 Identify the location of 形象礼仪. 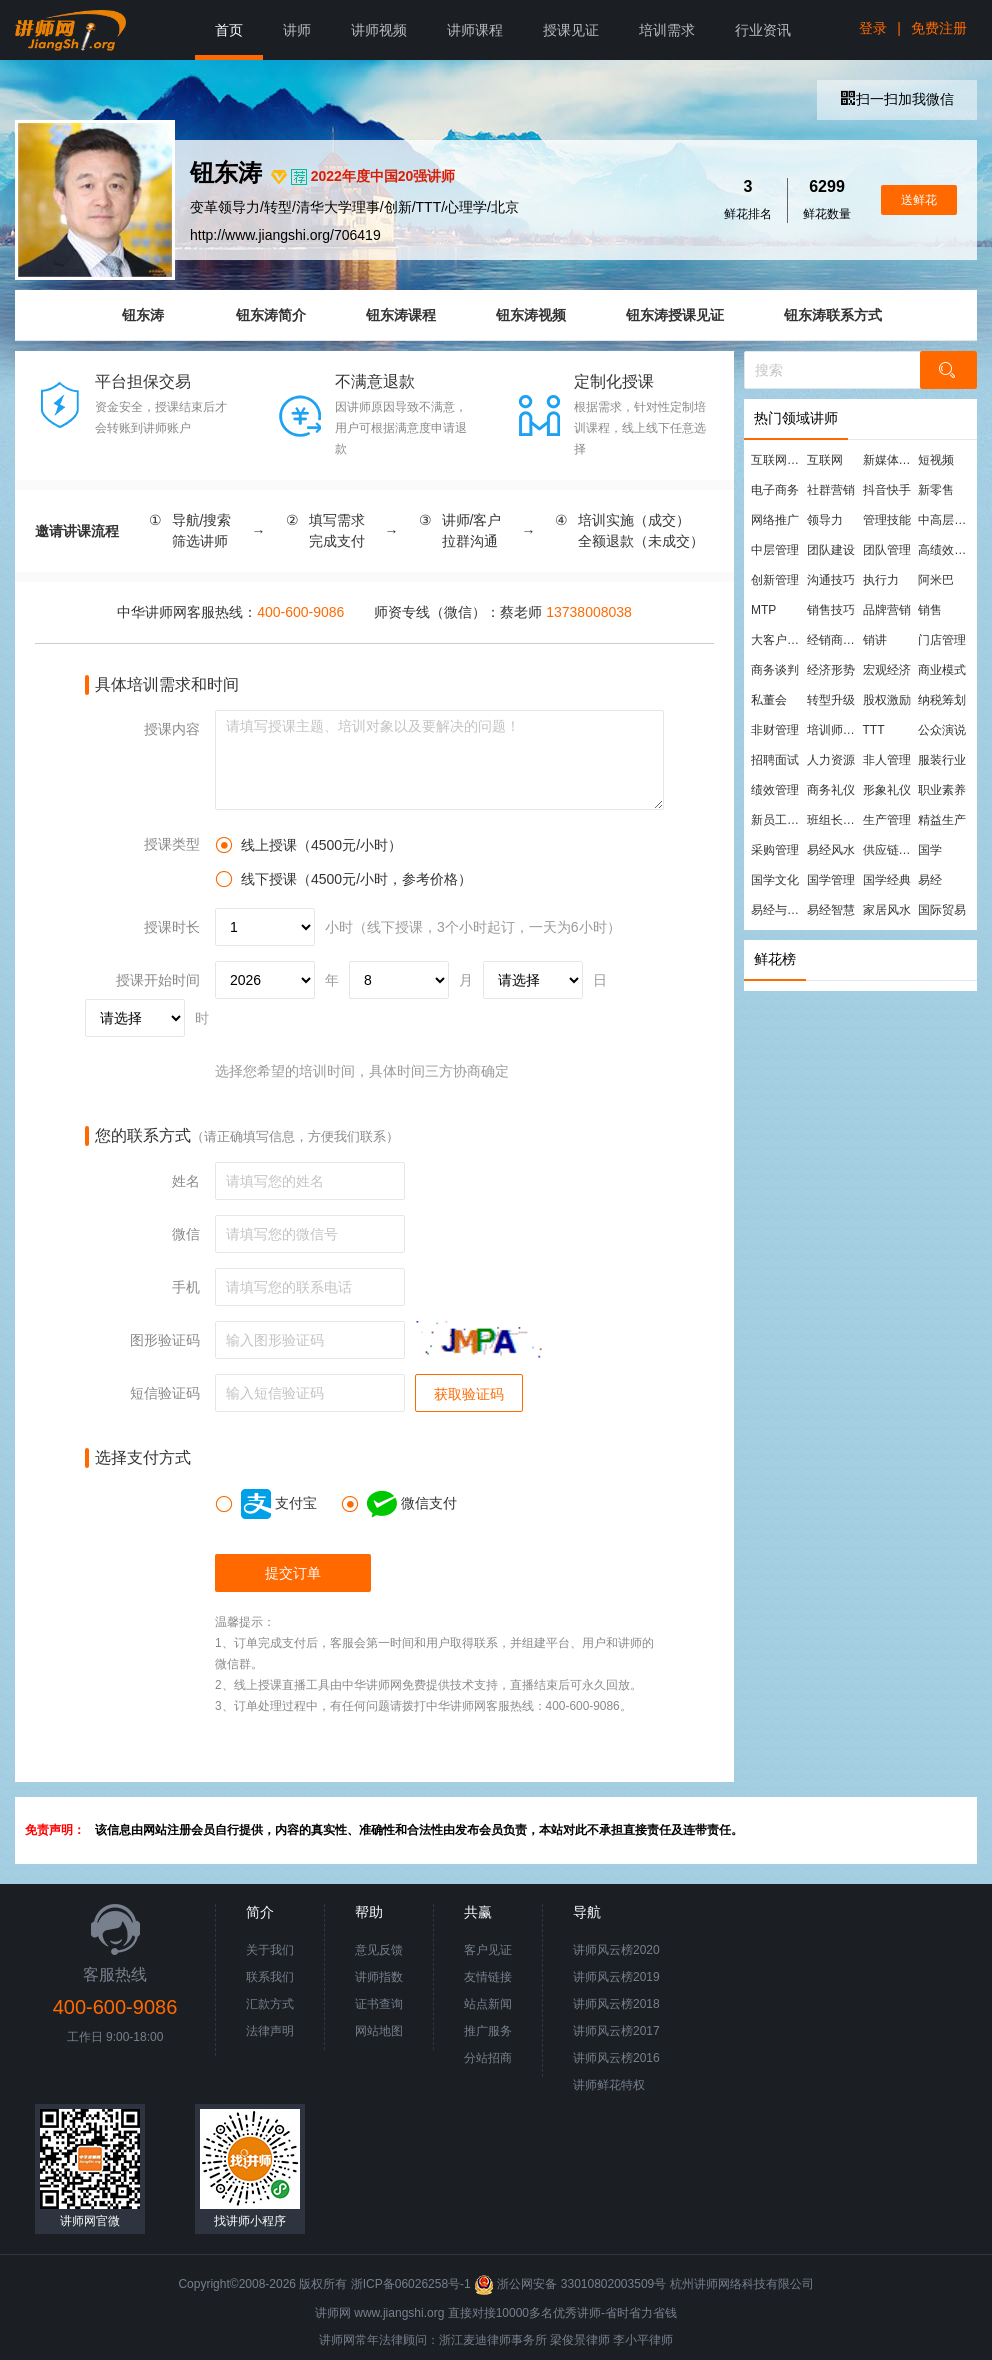
(887, 790).